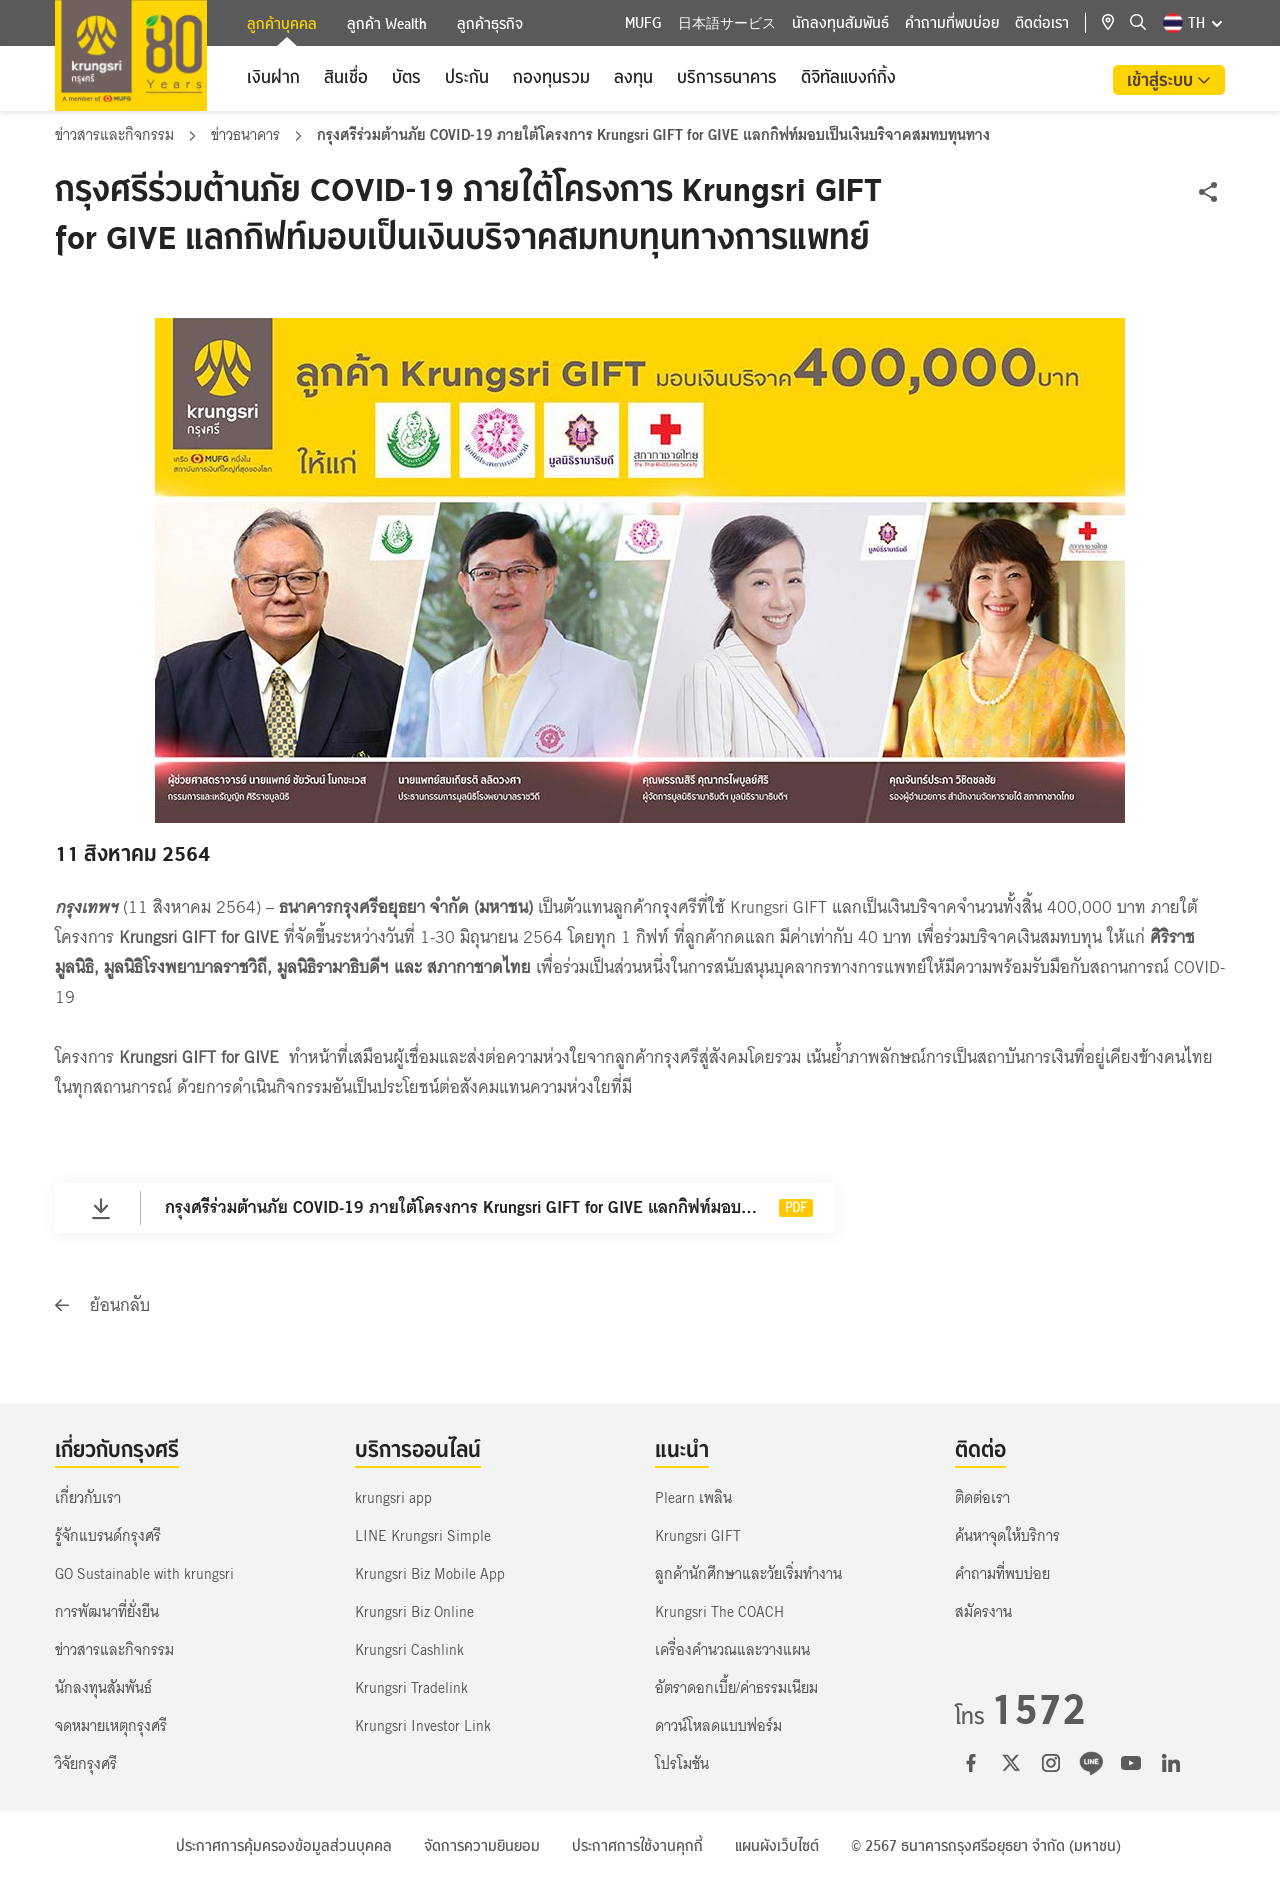 The height and width of the screenshot is (1881, 1280). I want to click on 日本語サービス, so click(727, 23).